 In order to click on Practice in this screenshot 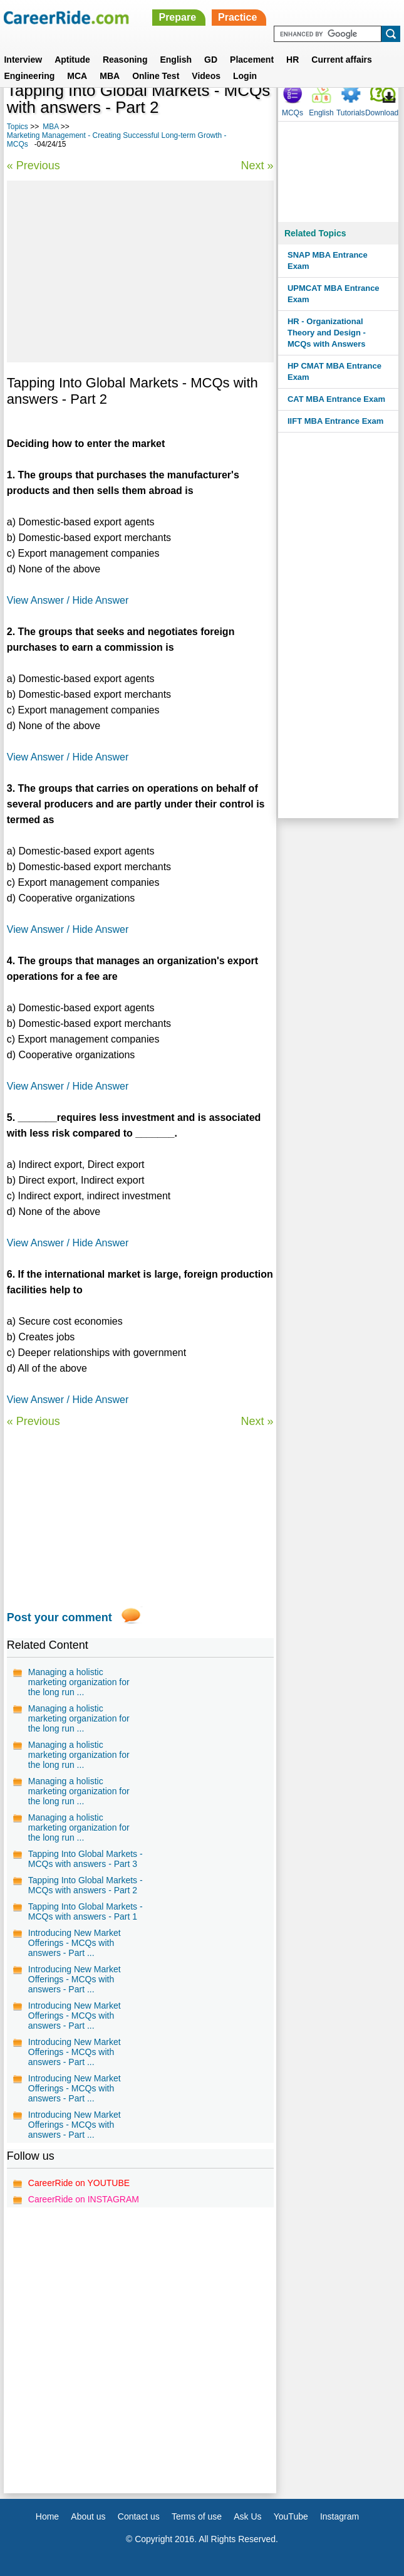, I will do `click(237, 17)`.